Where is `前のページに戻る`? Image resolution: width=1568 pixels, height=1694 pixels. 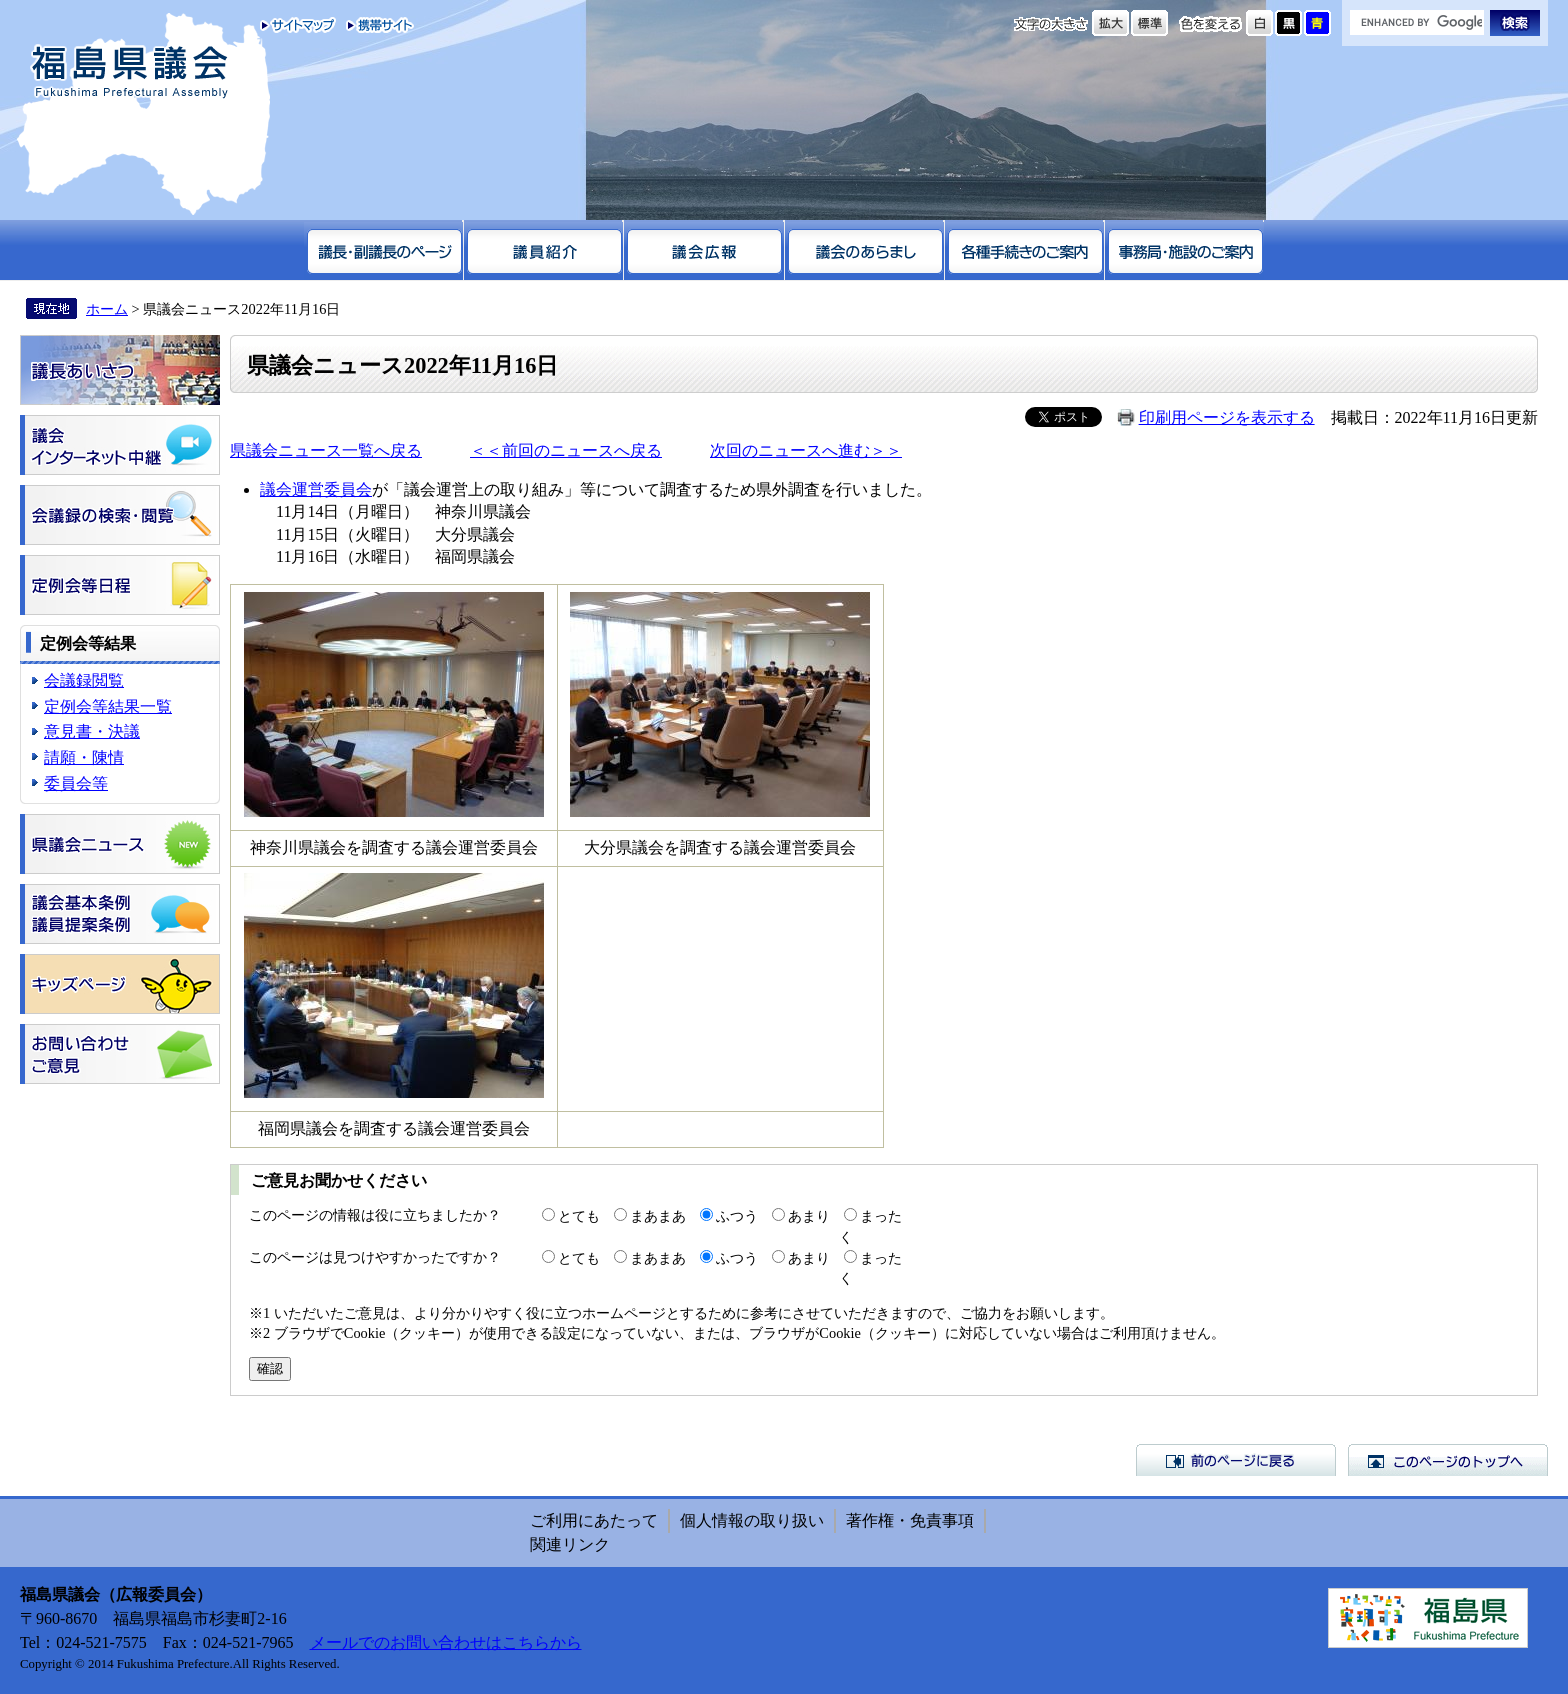
前のページに戻る is located at coordinates (1236, 1460).